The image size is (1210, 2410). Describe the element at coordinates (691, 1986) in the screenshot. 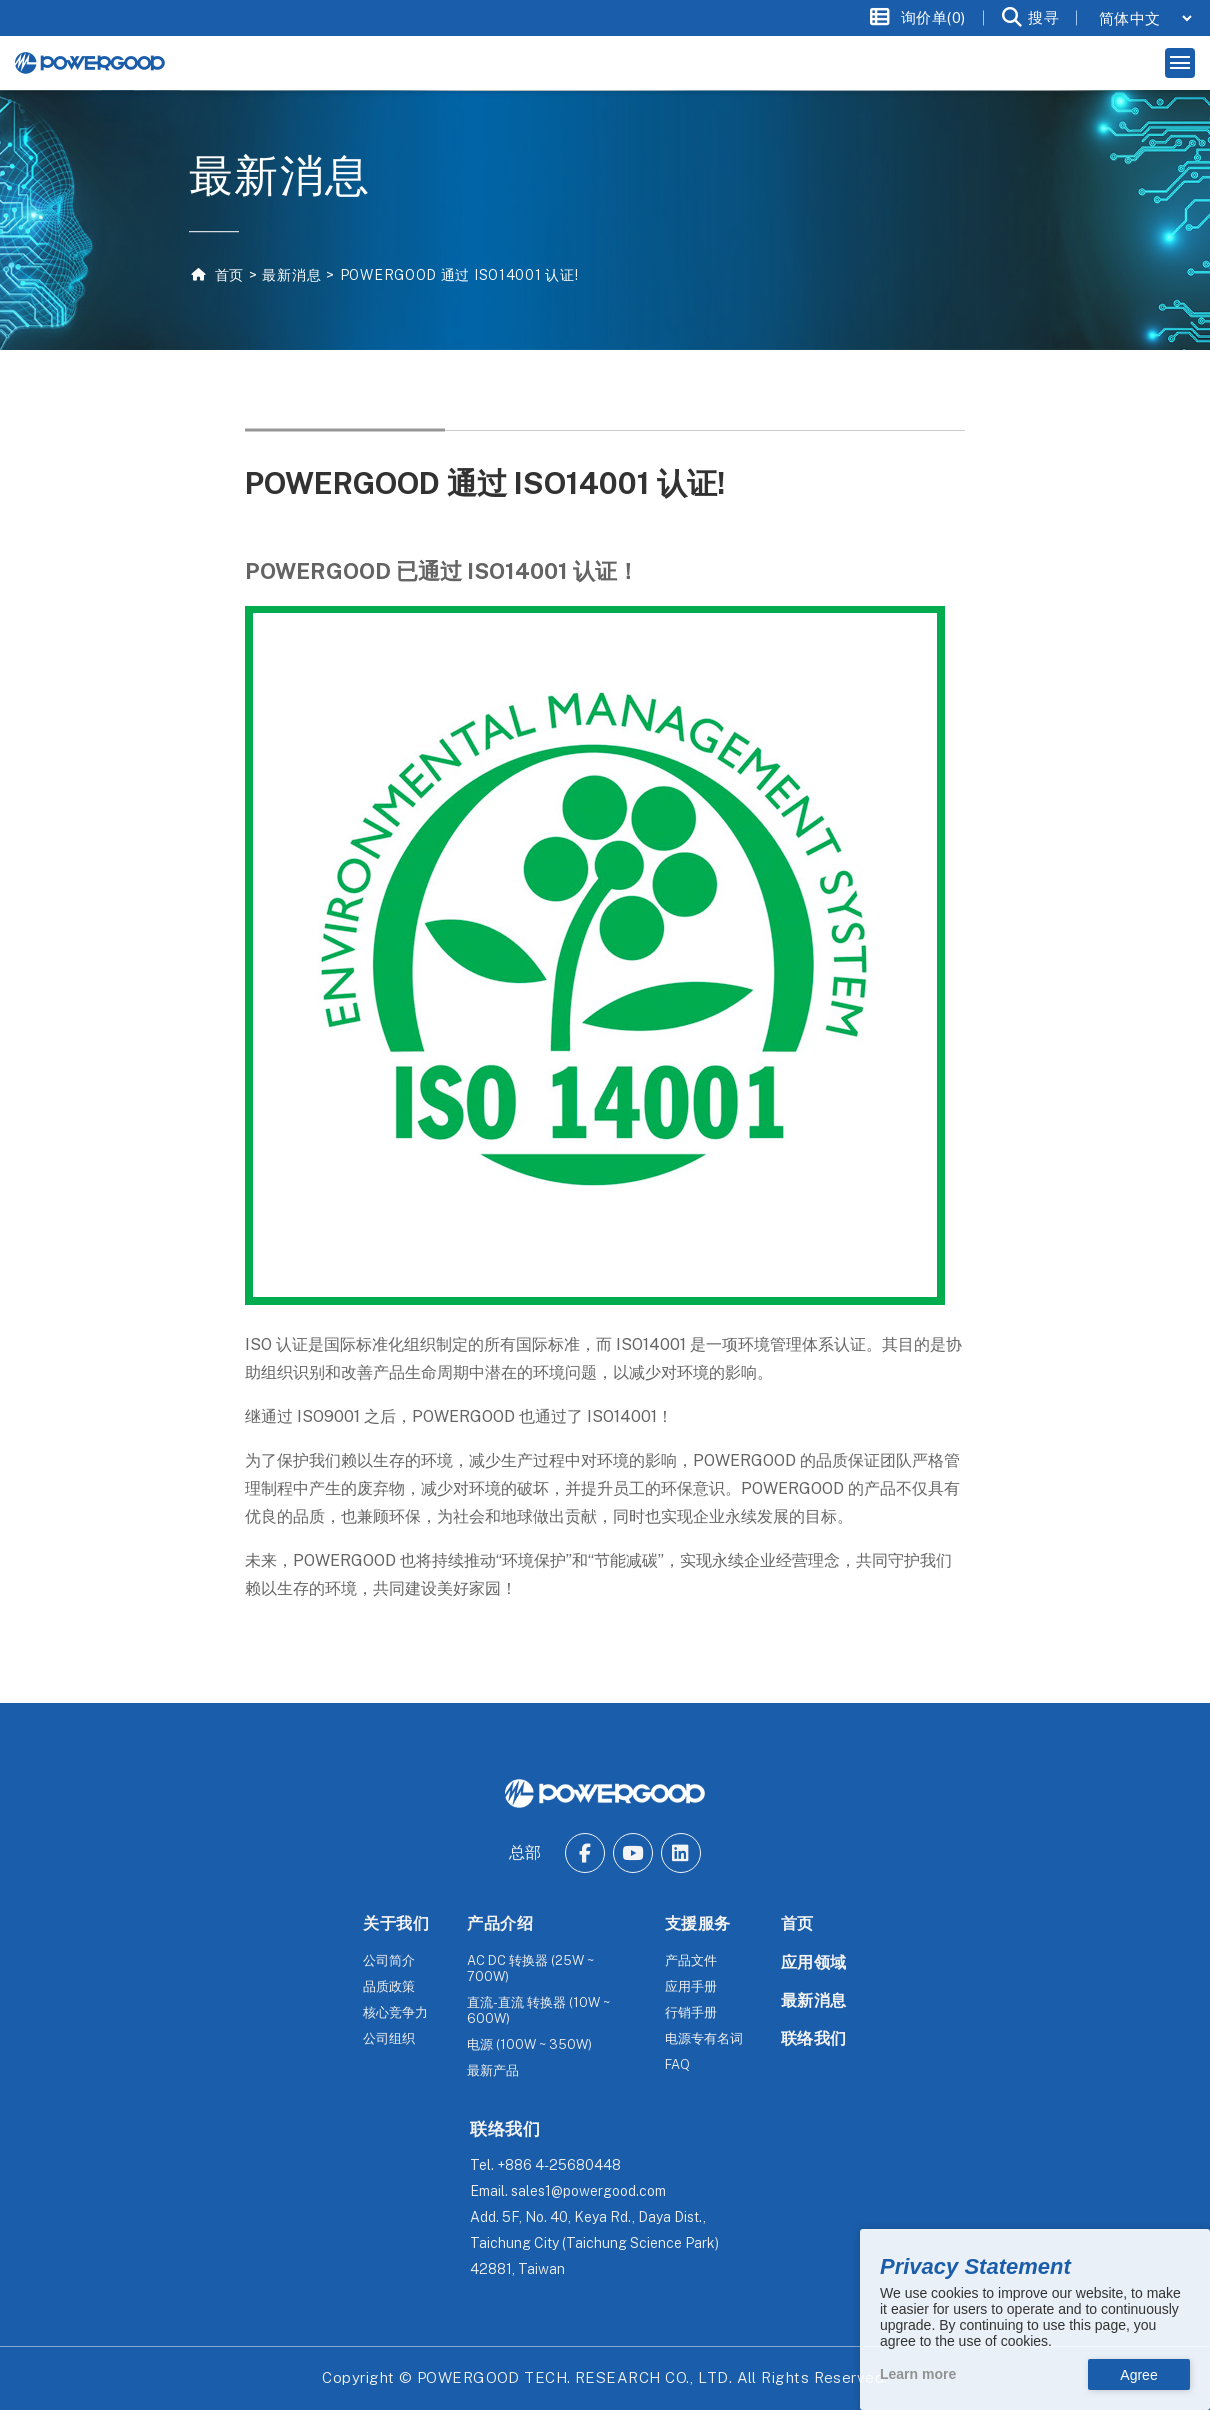

I see `应用手册` at that location.